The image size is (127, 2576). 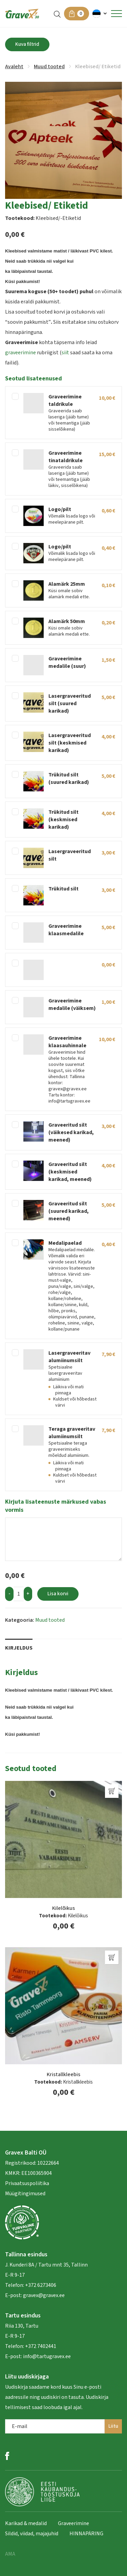 What do you see at coordinates (10, 2554) in the screenshot?
I see `AMA` at bounding box center [10, 2554].